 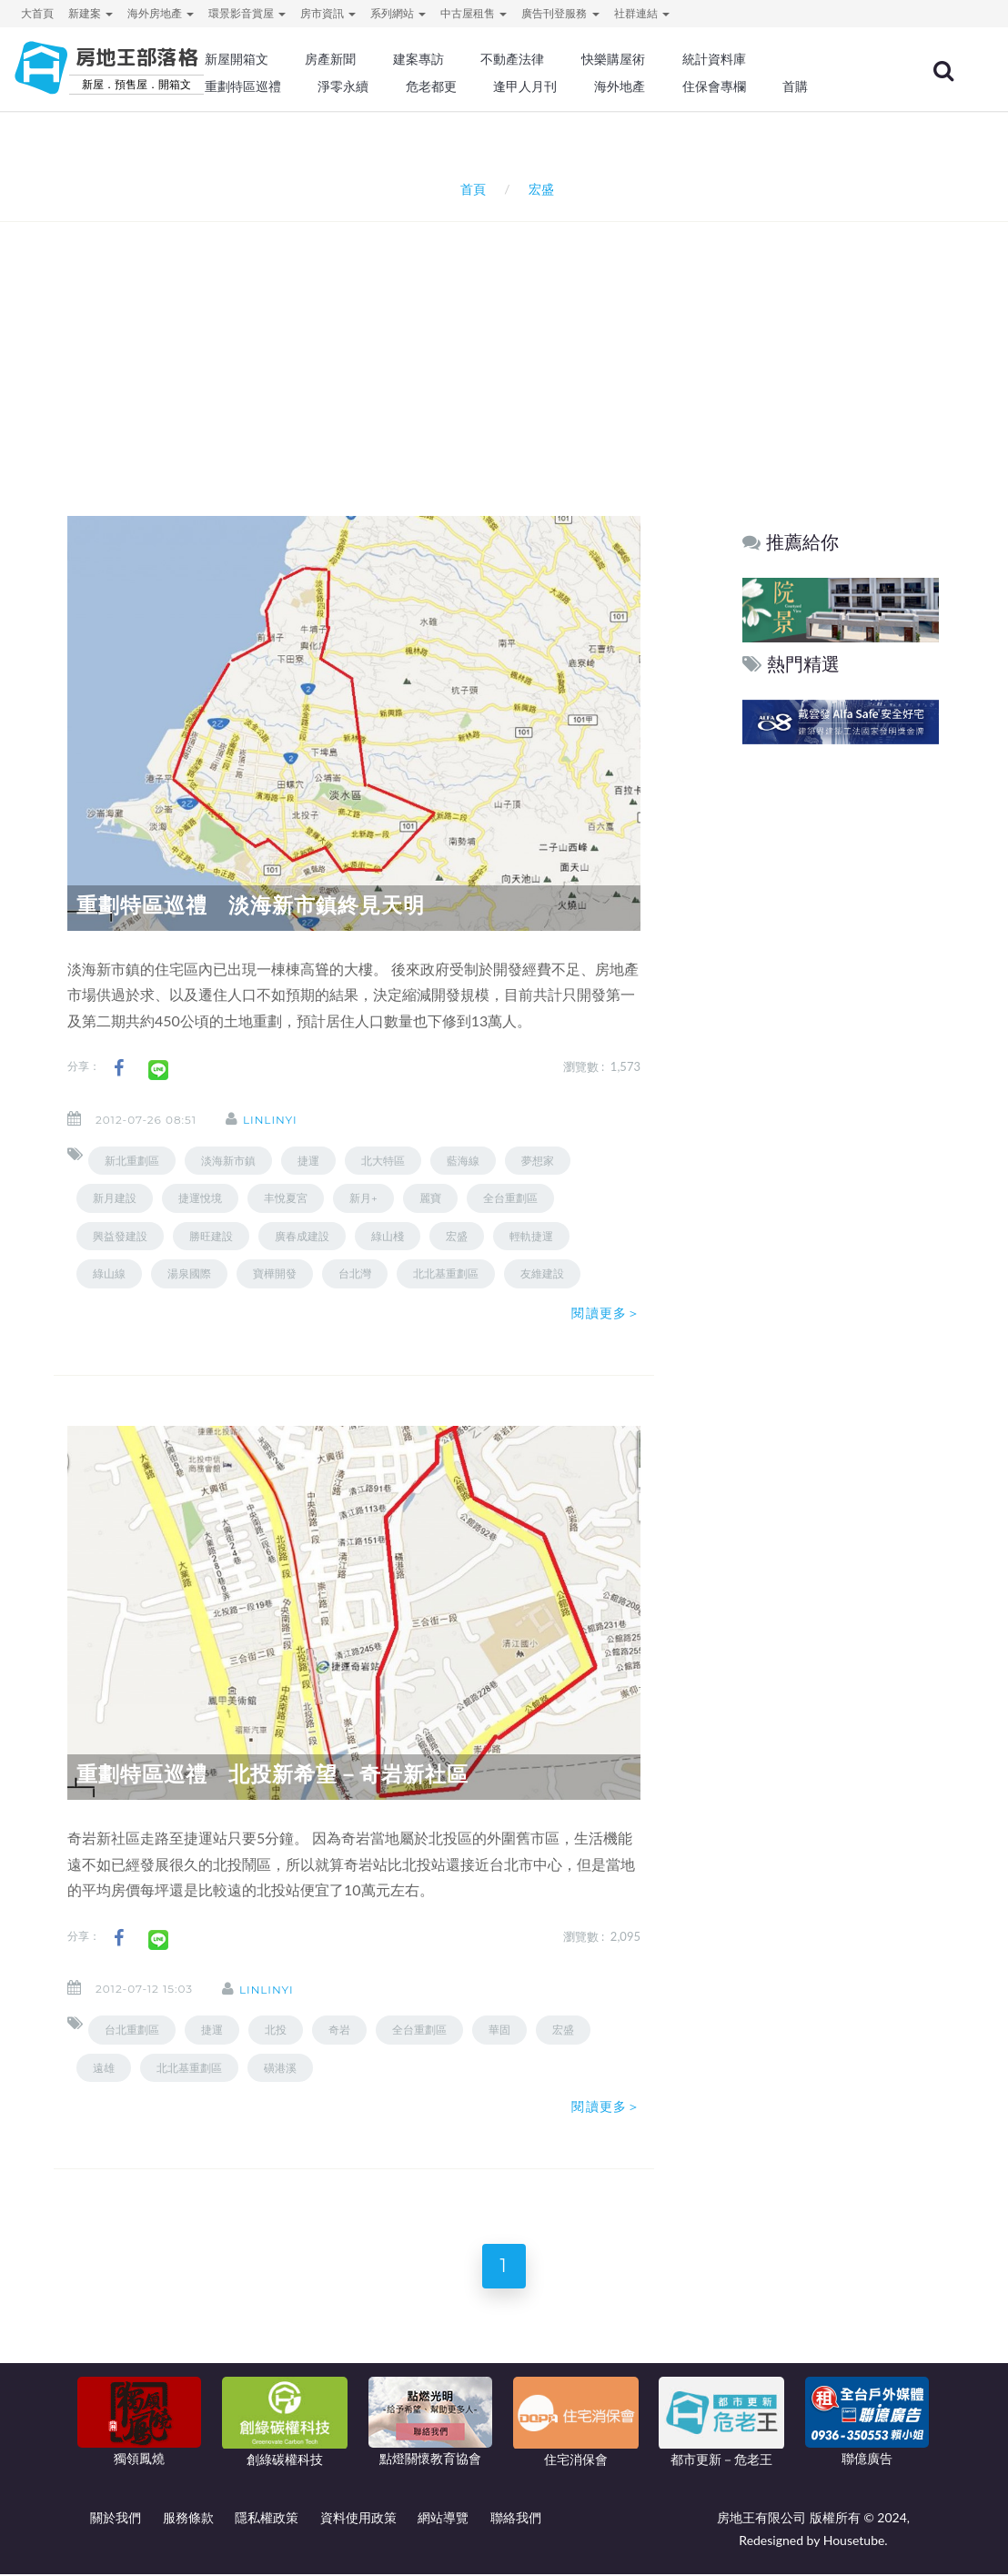 I want to click on 台北重劃區, so click(x=132, y=2029).